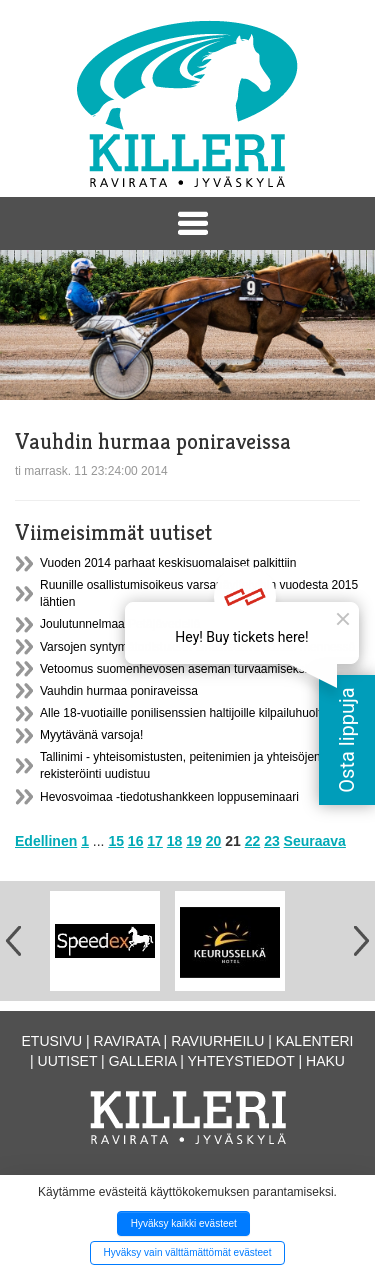 Image resolution: width=375 pixels, height=1280 pixels. Describe the element at coordinates (116, 841) in the screenshot. I see `15` at that location.